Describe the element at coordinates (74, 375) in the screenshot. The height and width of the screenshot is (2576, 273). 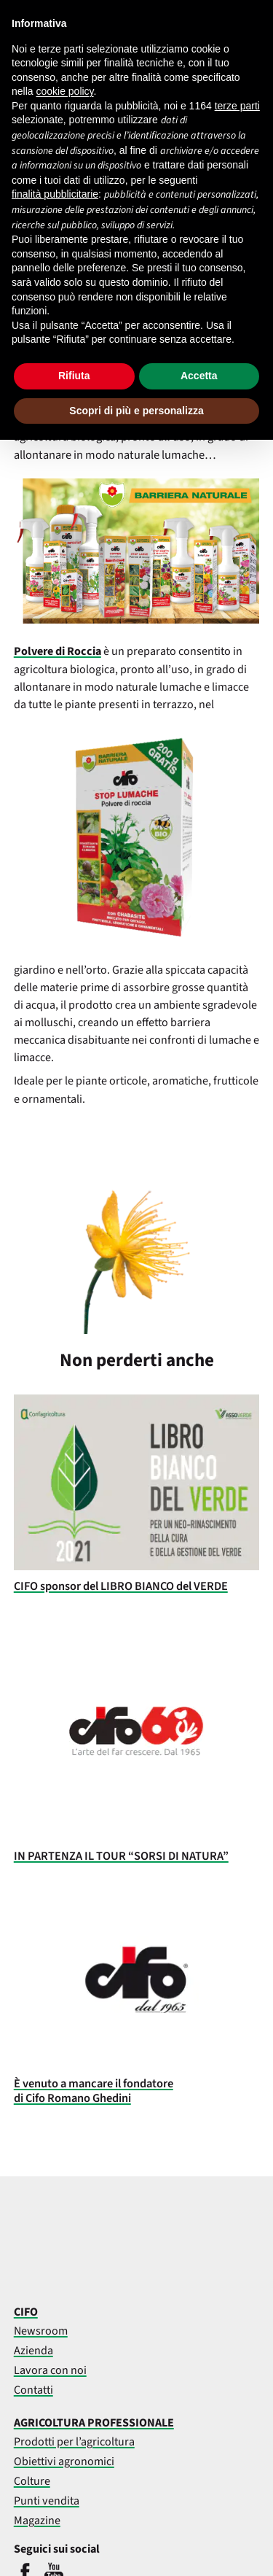
I see `Rifiuta [button]` at that location.